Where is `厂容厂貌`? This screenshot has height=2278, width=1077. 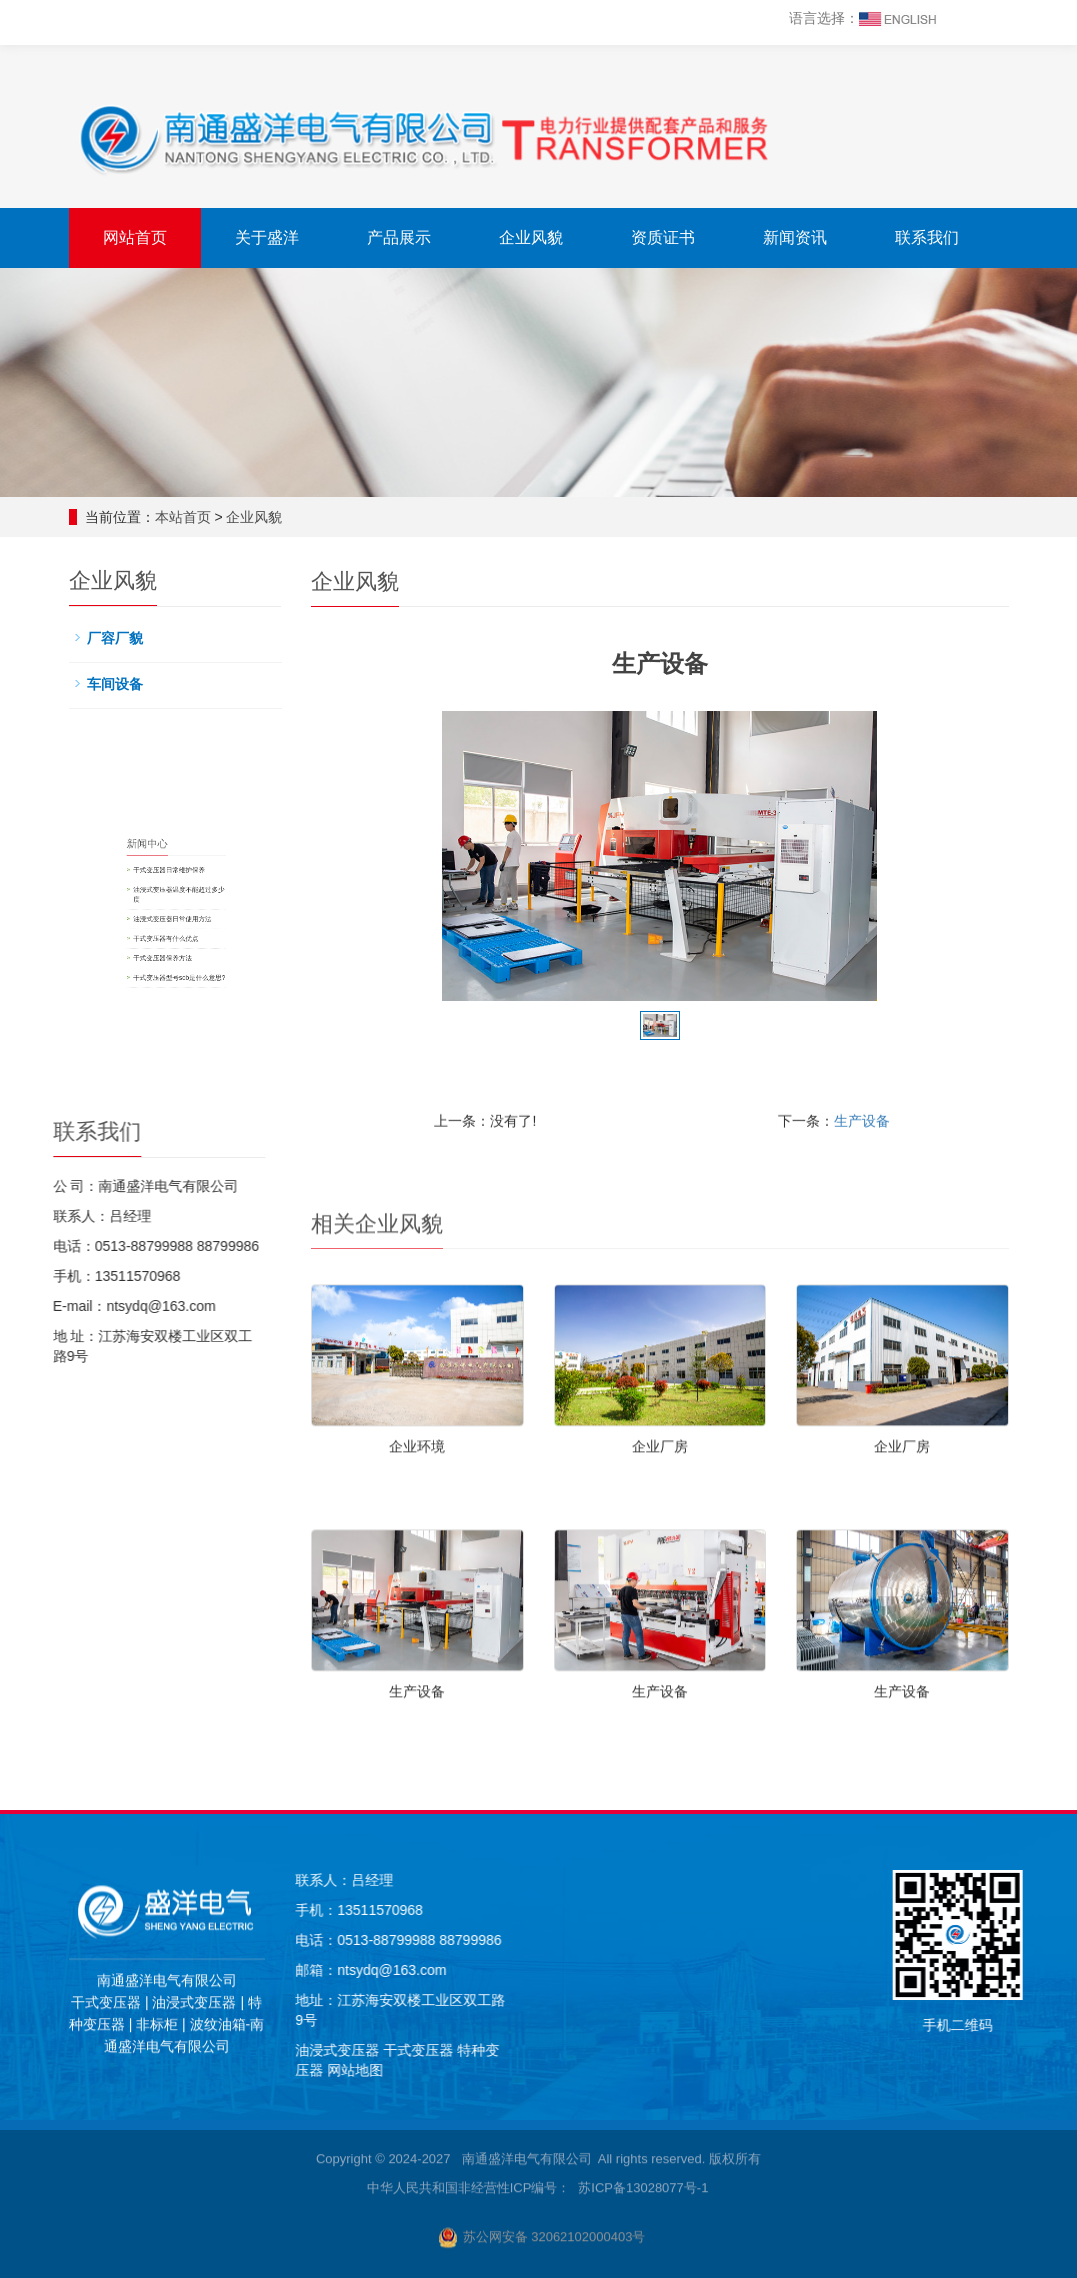 厂容厂貌 is located at coordinates (137, 643).